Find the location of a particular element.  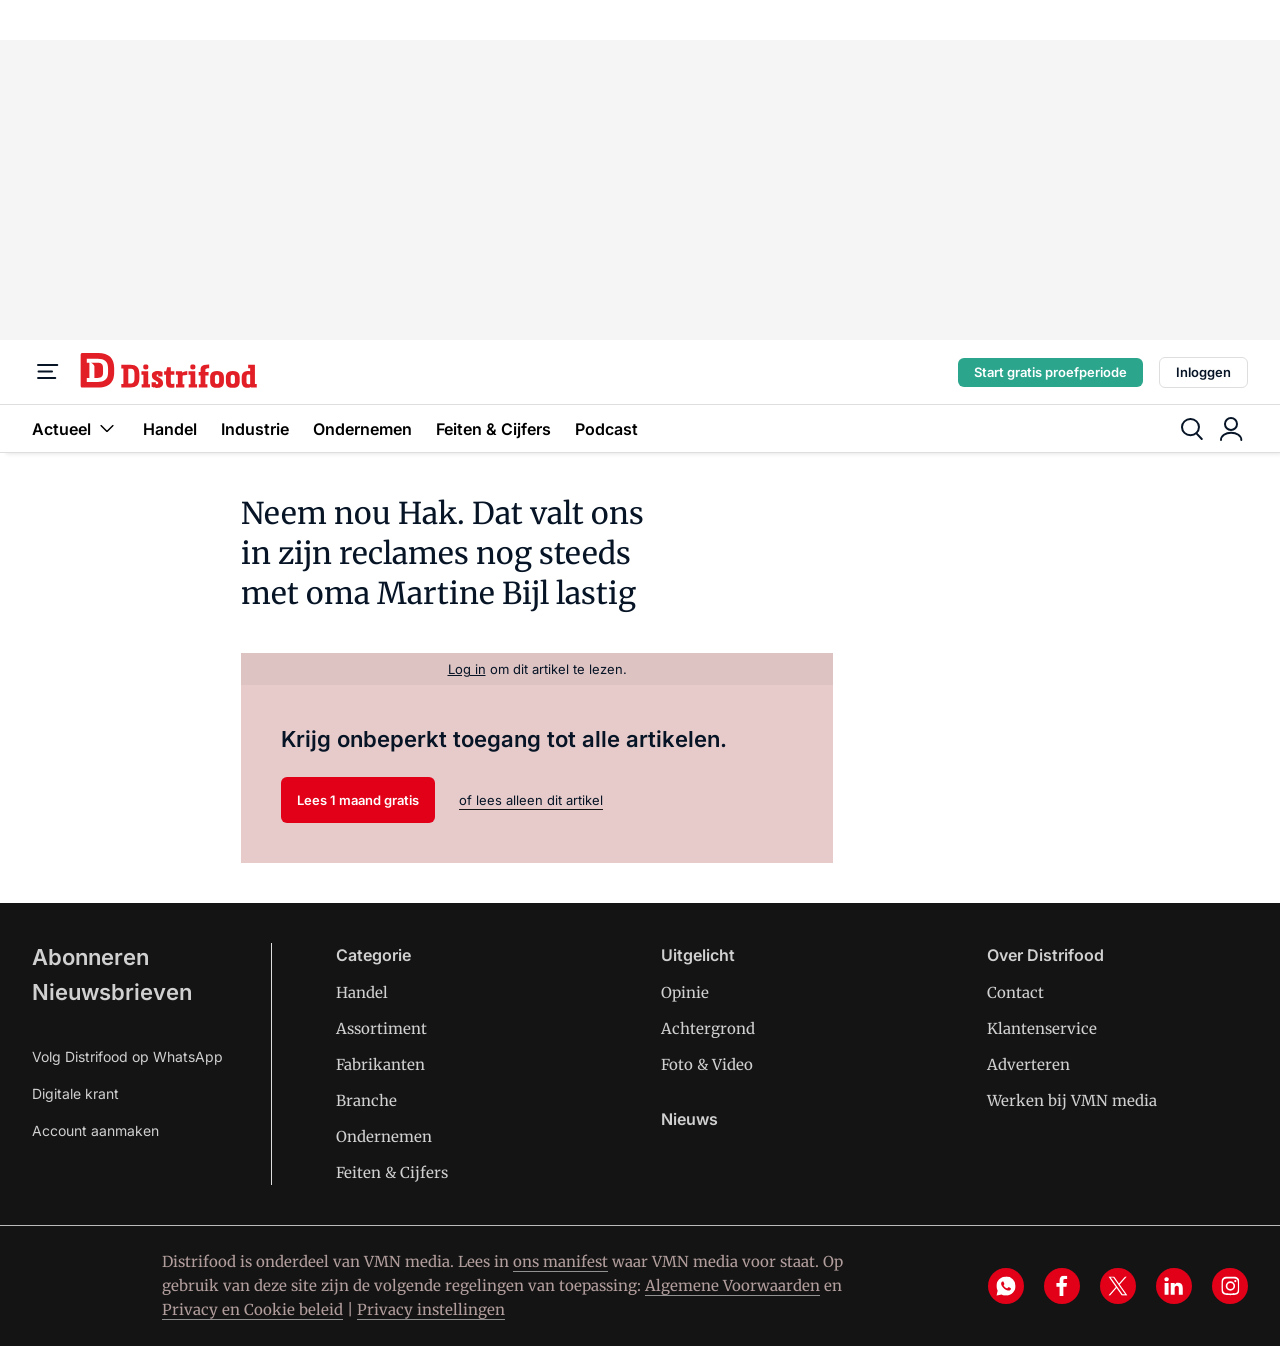

ons manifest is located at coordinates (560, 1261).